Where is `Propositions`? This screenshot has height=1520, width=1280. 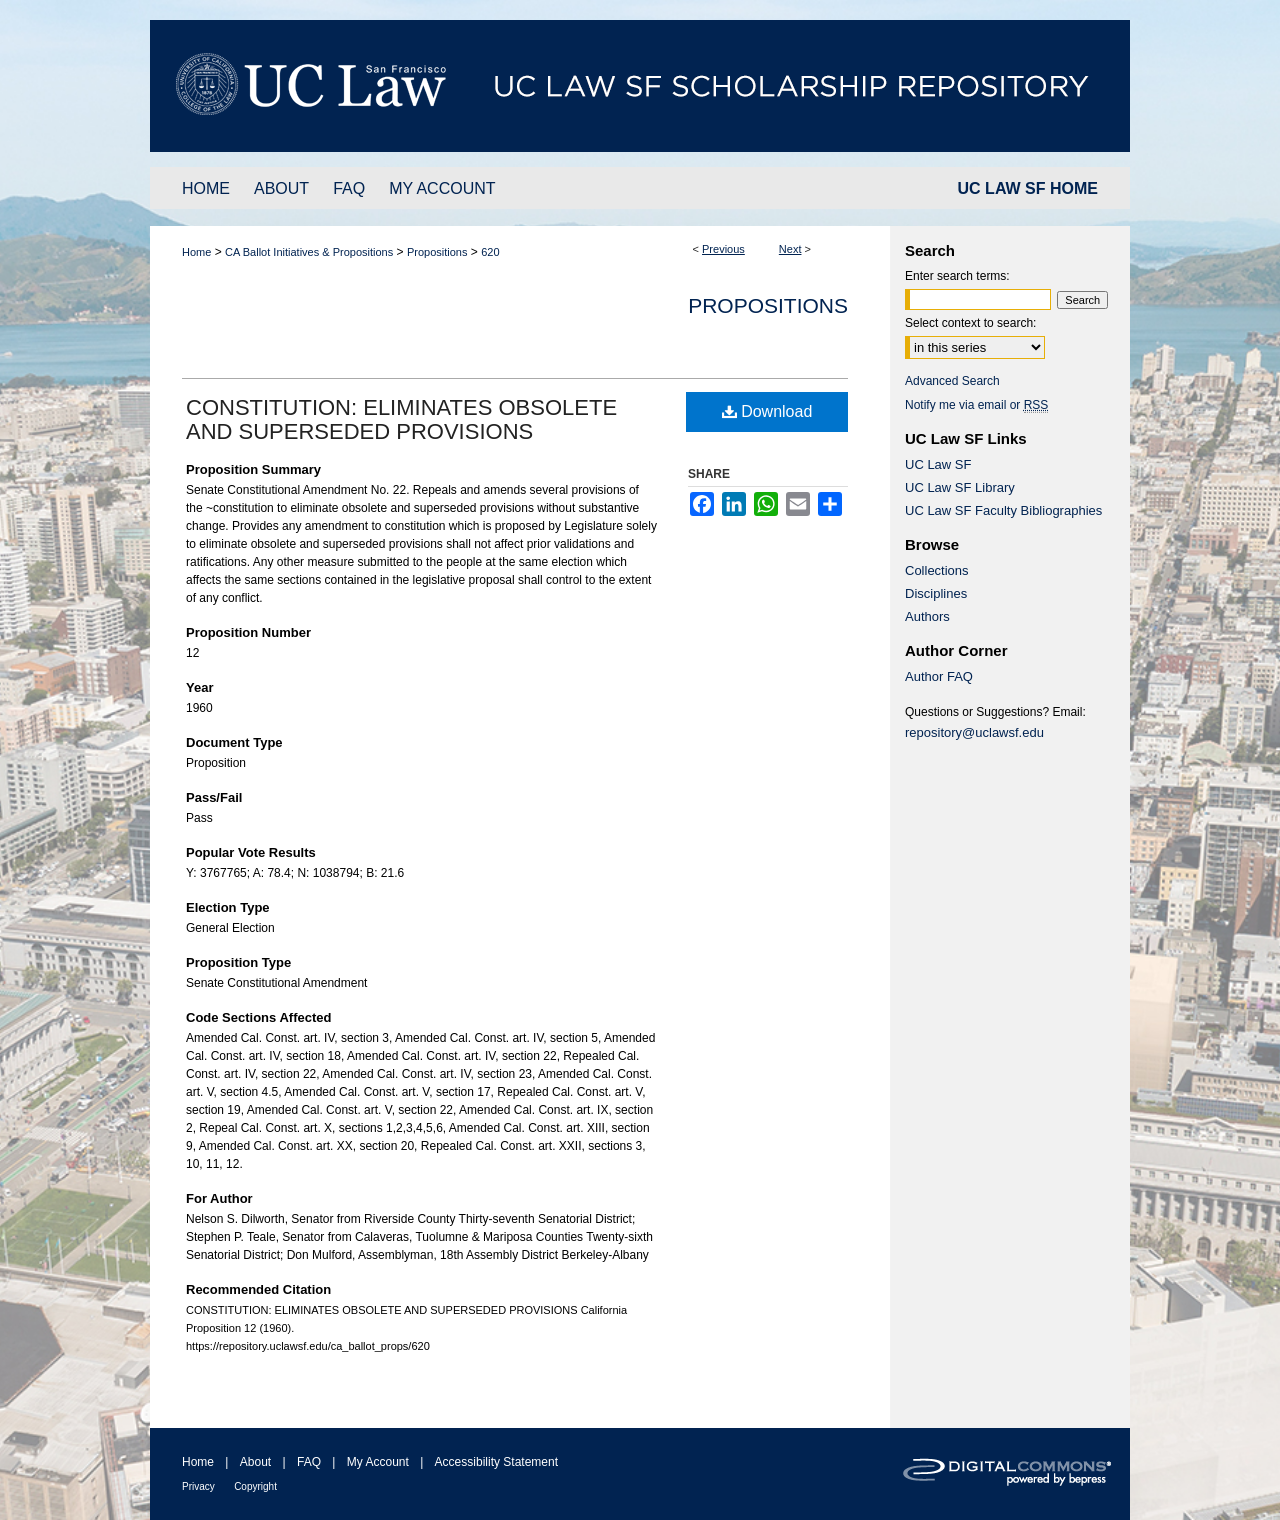
Propositions is located at coordinates (437, 252).